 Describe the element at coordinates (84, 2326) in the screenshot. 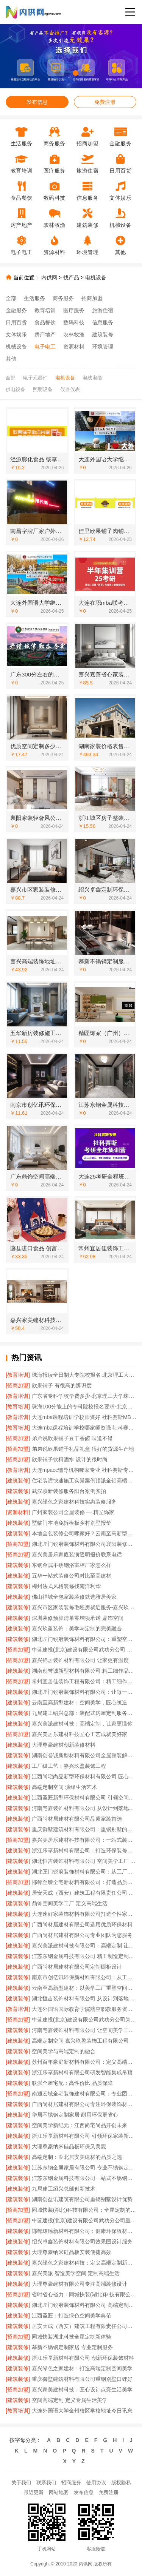

I see `居安天成（西安）建筑工程有限责任公司专注重钢别墅设计施工` at that location.